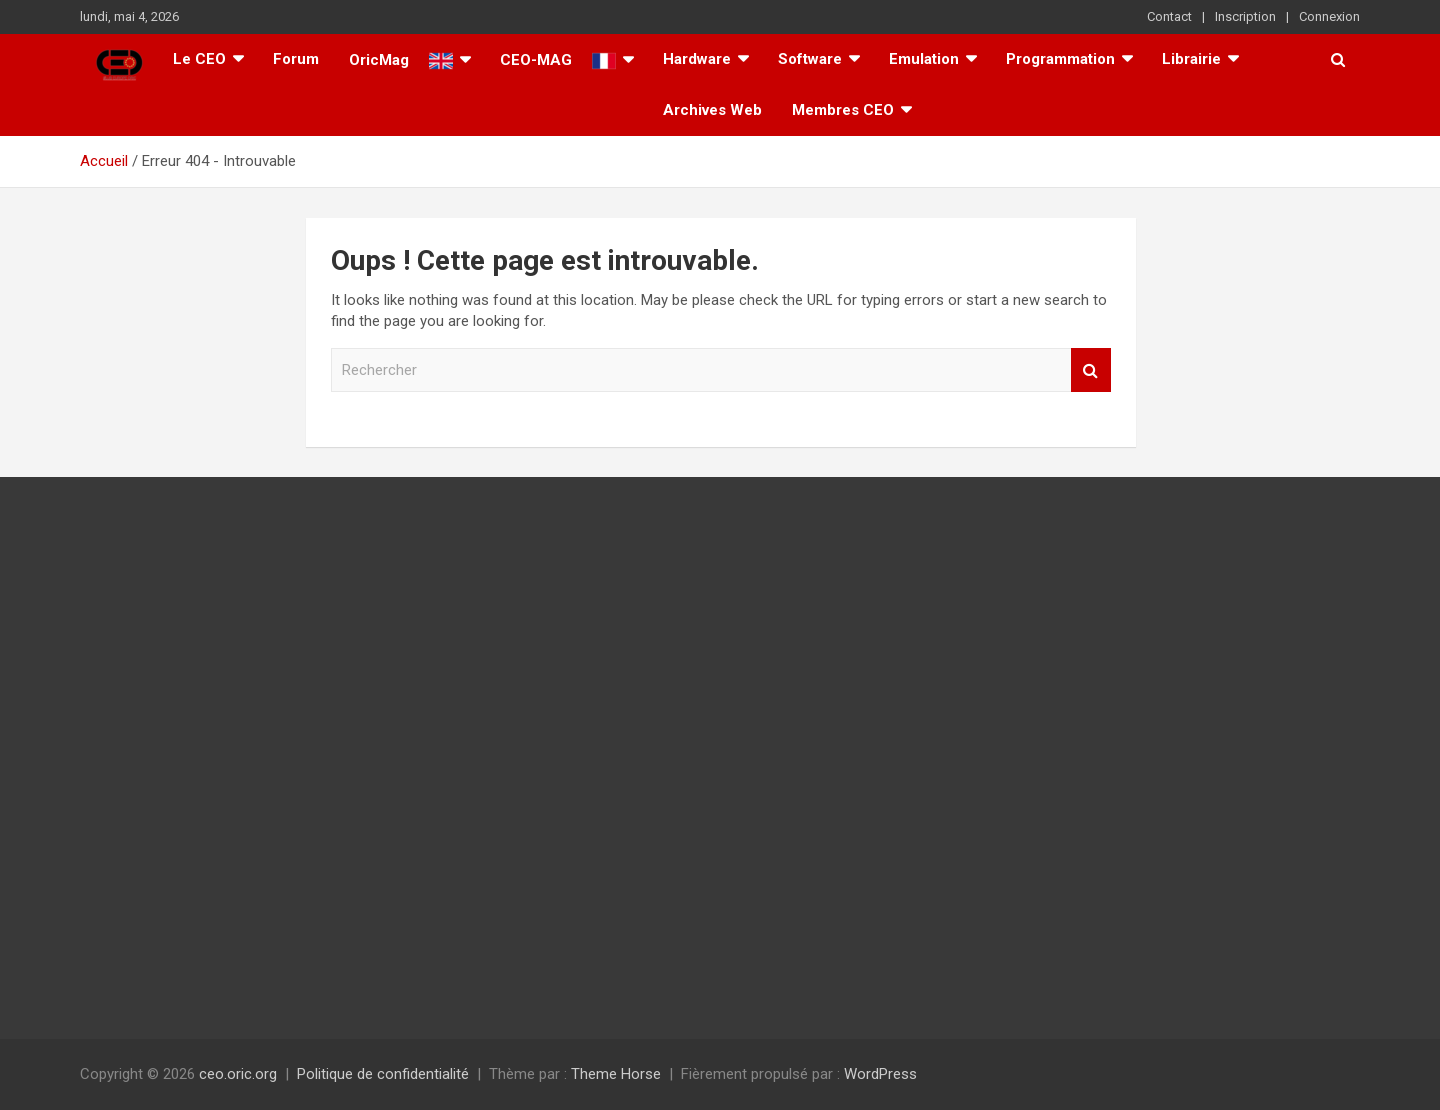 This screenshot has height=1110, width=1440. What do you see at coordinates (1091, 370) in the screenshot?
I see `Rechercher` at bounding box center [1091, 370].